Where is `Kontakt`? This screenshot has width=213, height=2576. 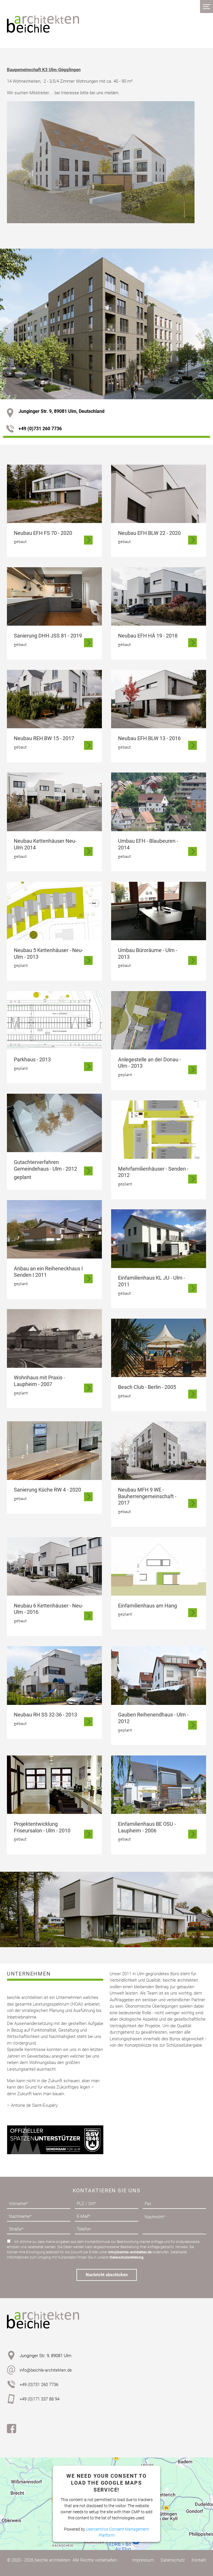 Kontakt is located at coordinates (199, 2560).